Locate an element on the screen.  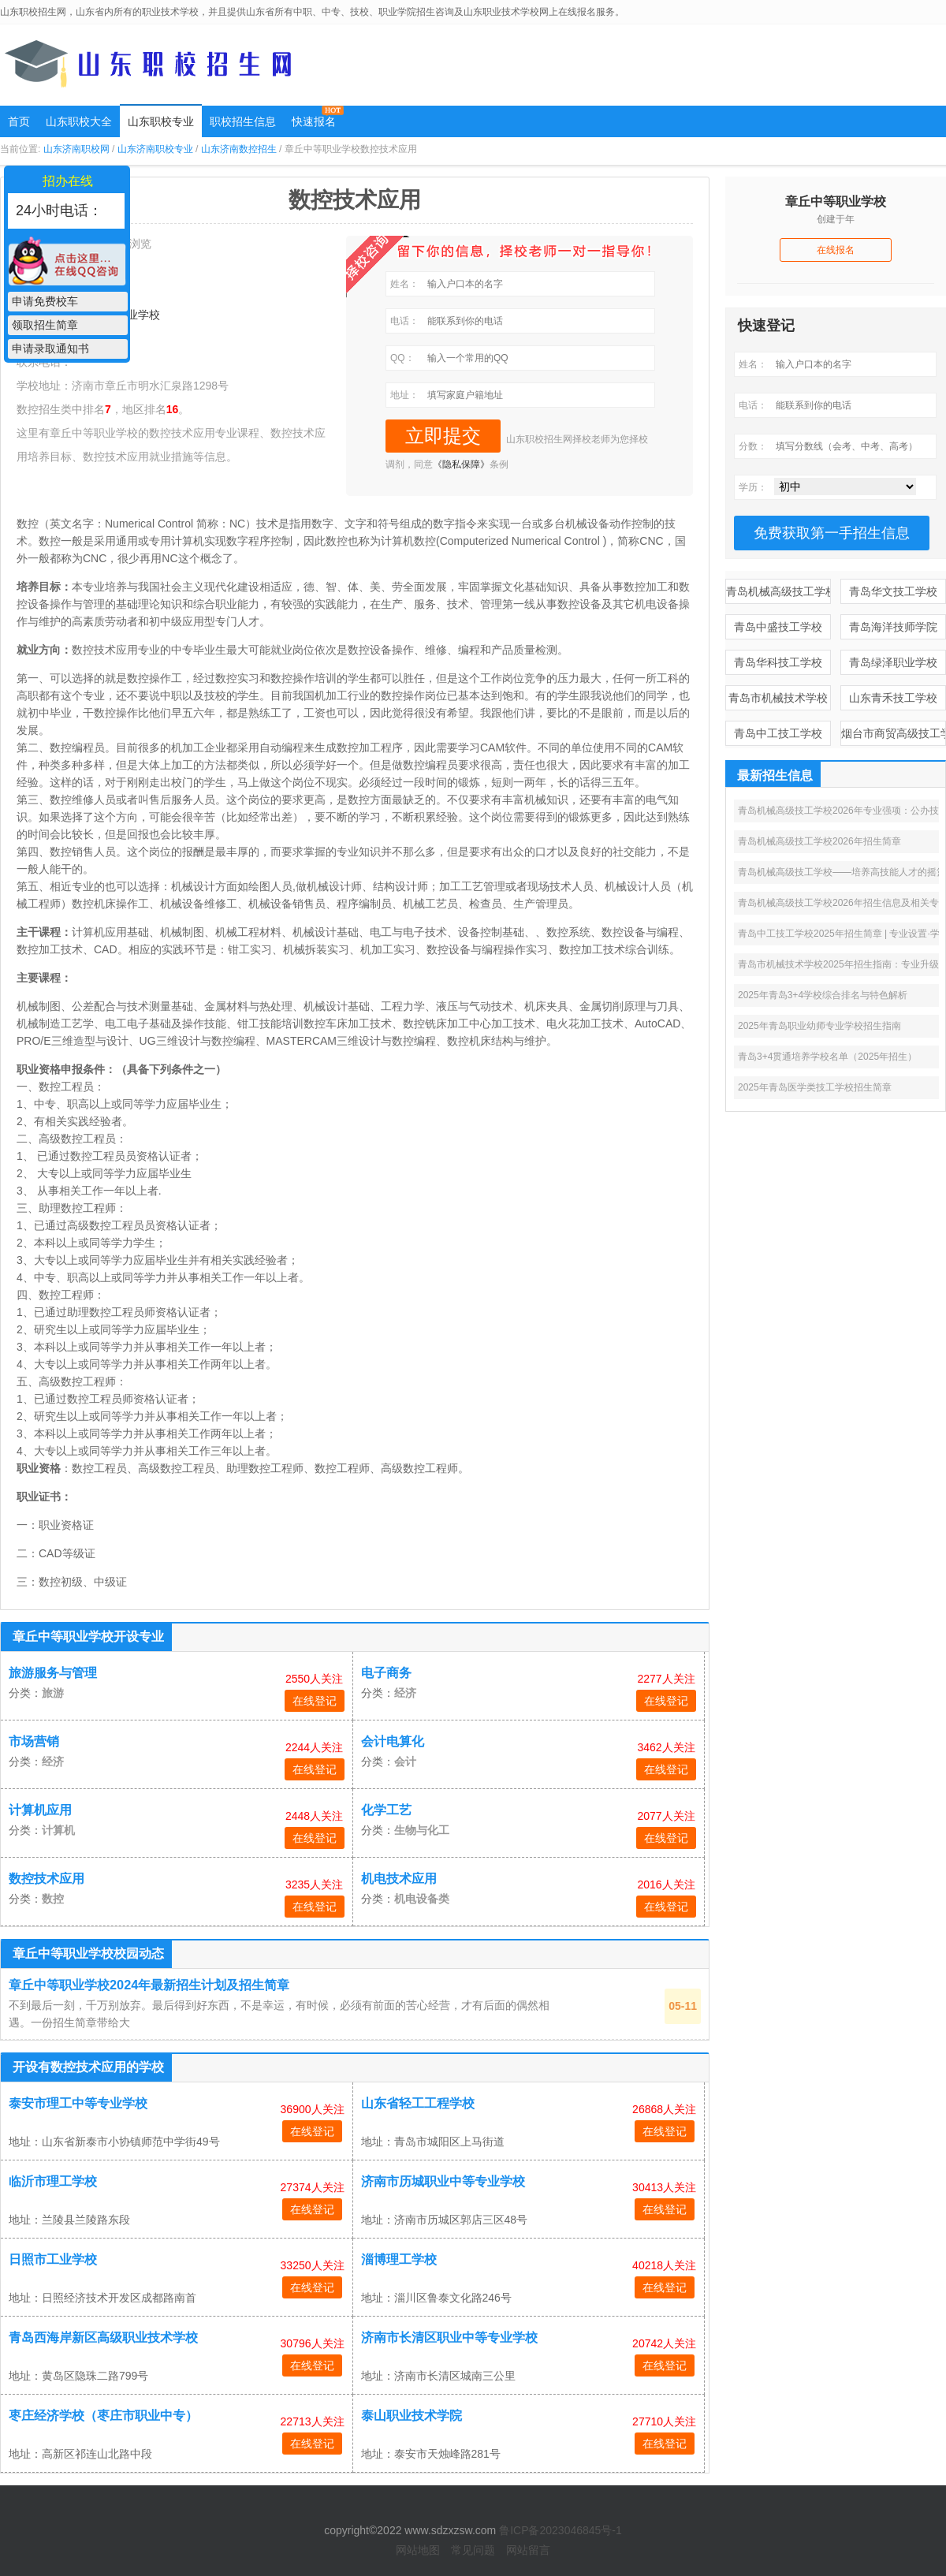
网站地图 is located at coordinates (418, 2550).